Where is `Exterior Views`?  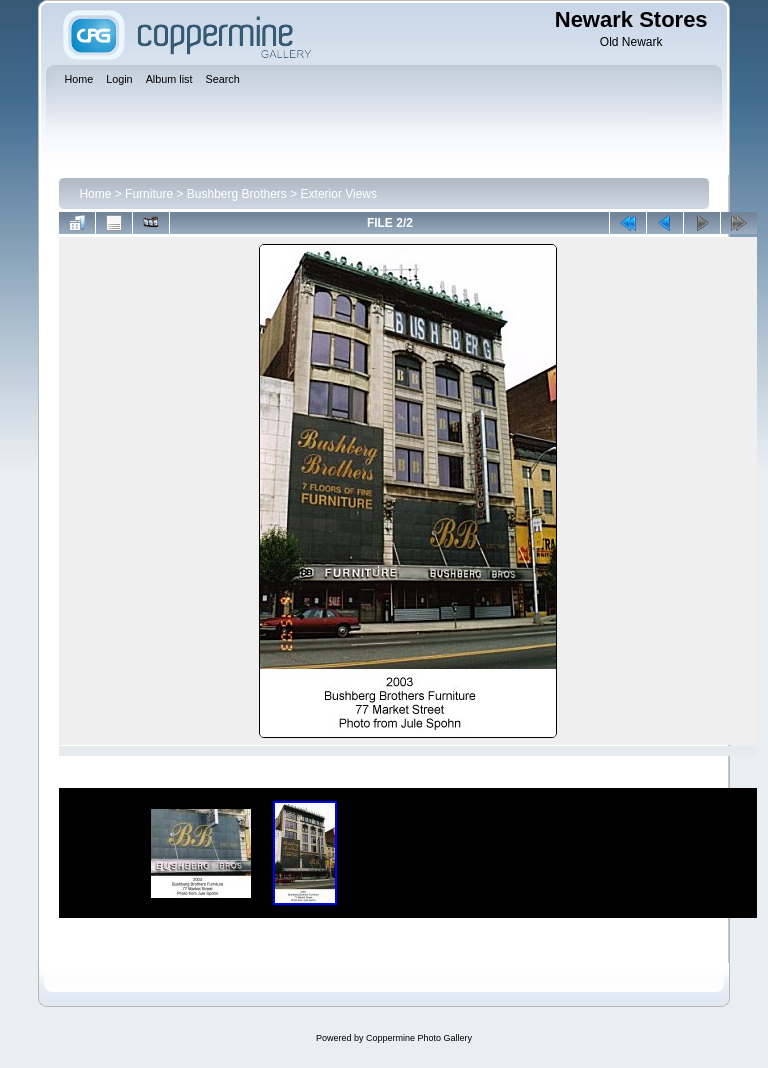
Exterior Views is located at coordinates (339, 194).